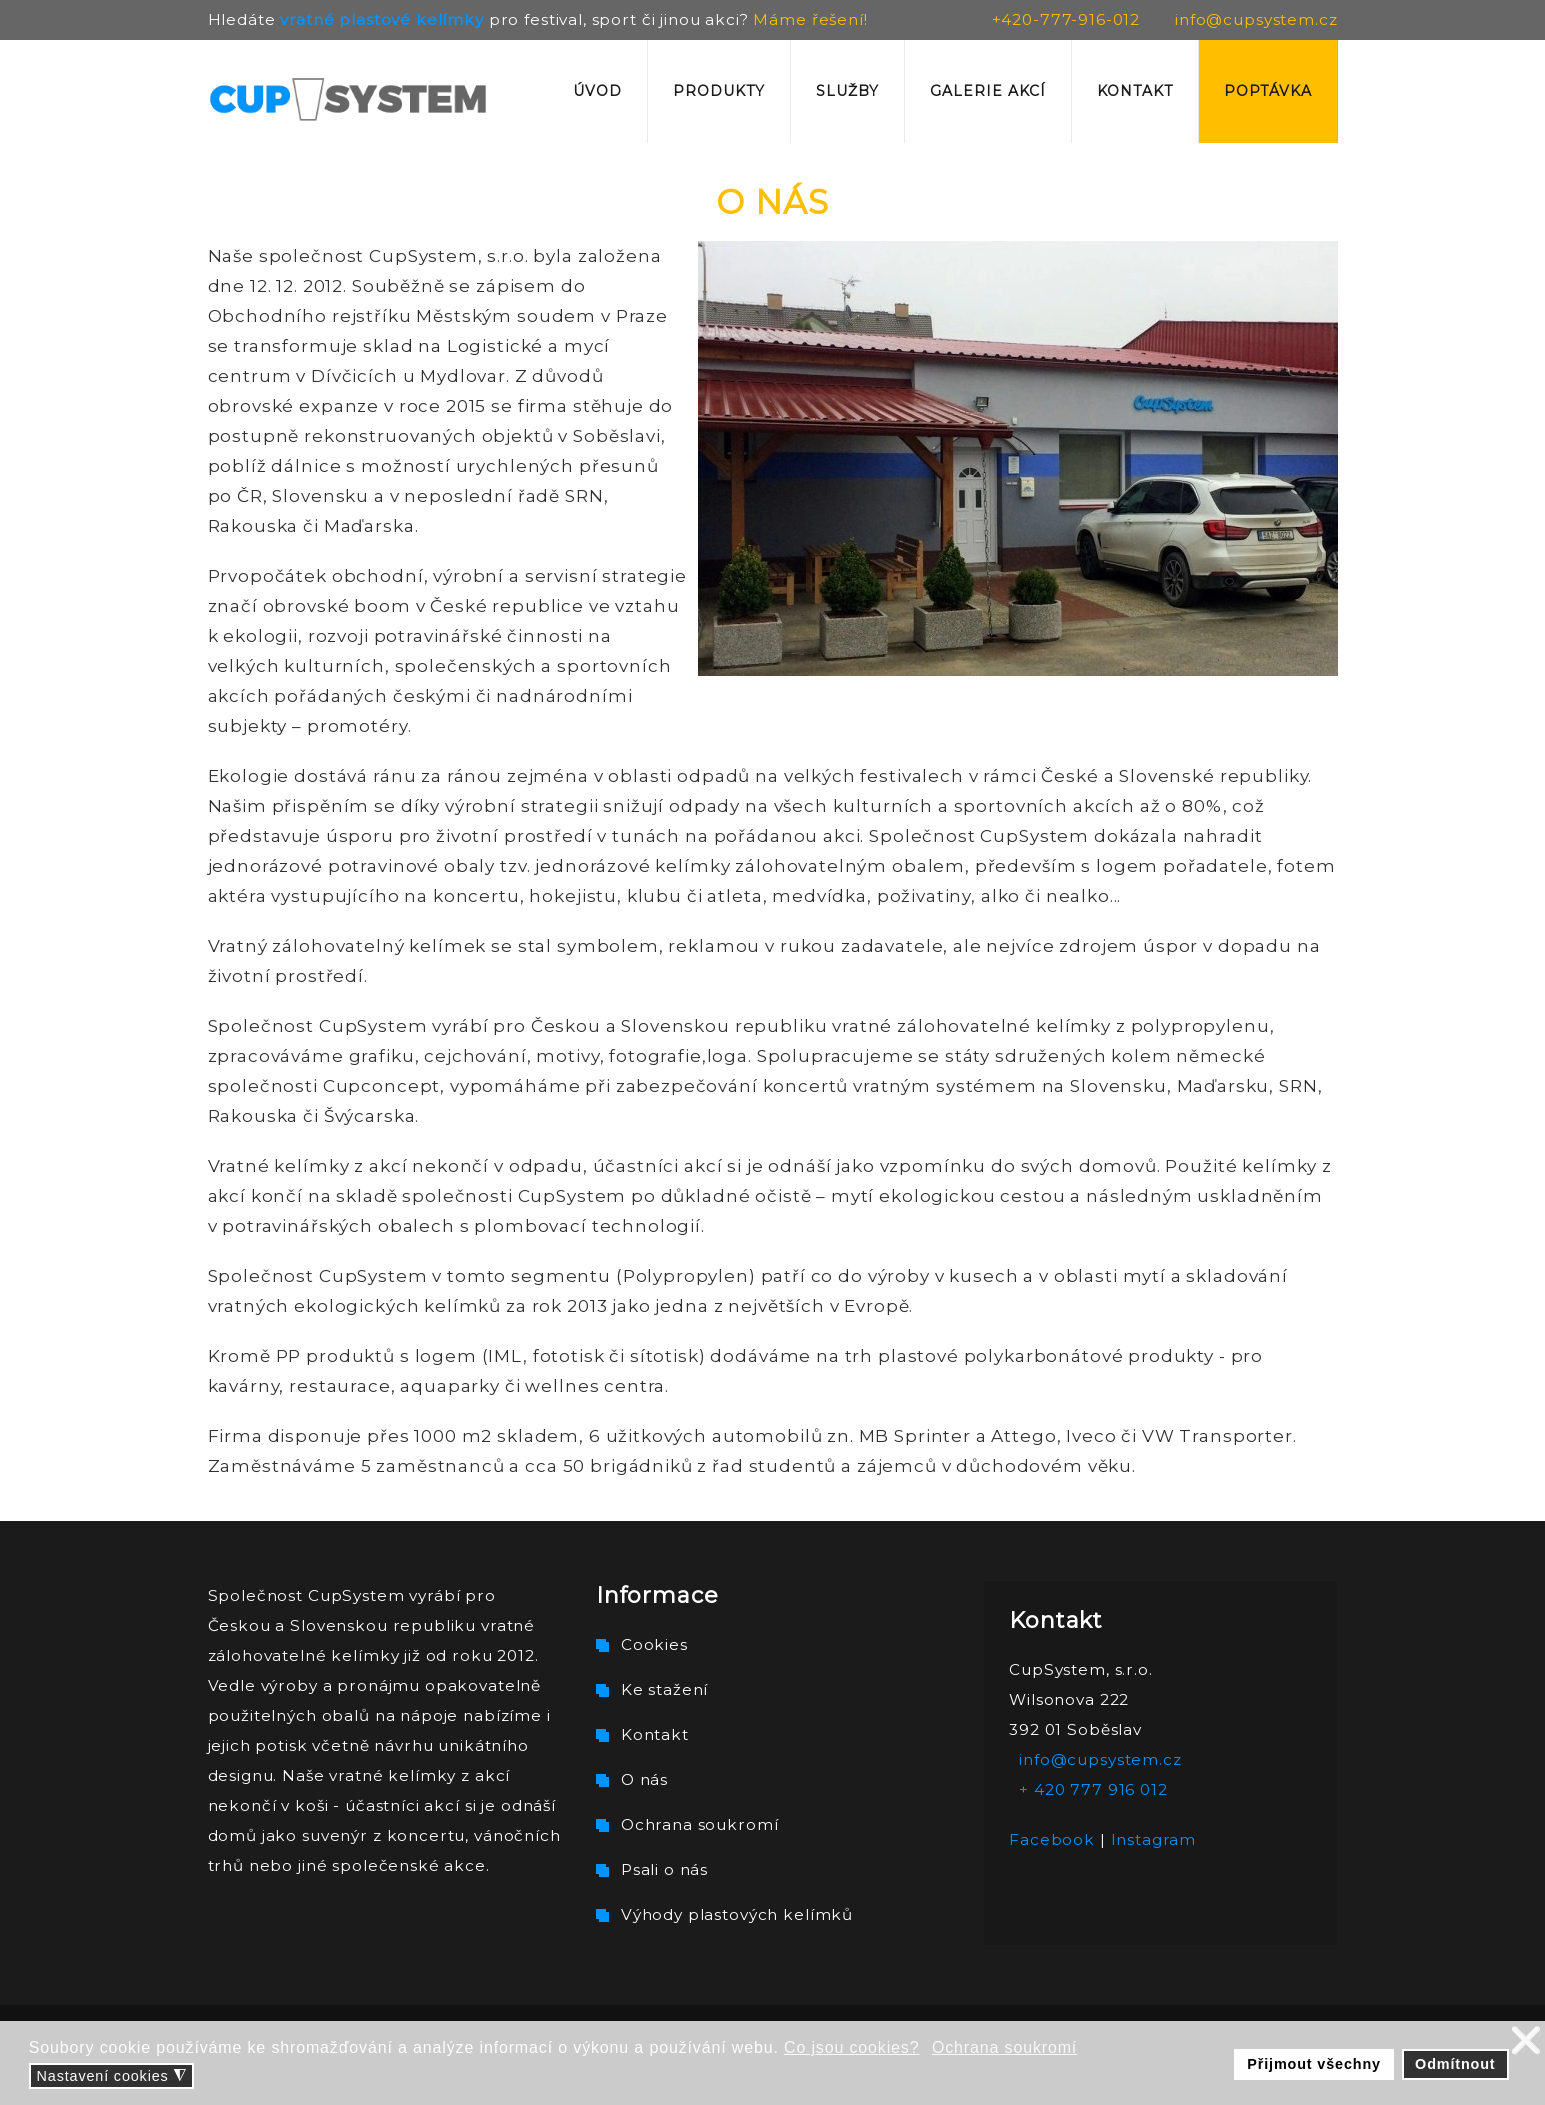 This screenshot has width=1545, height=2105. I want to click on Cookies, so click(654, 1644).